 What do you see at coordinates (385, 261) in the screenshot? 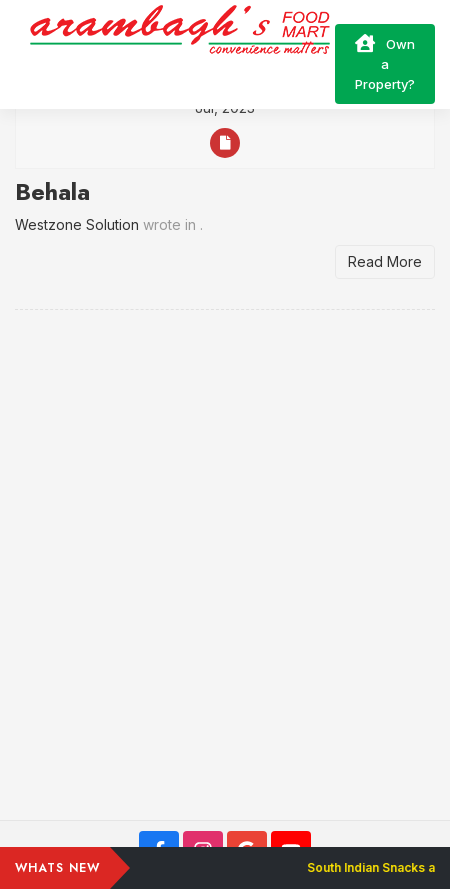
I see `Read More` at bounding box center [385, 261].